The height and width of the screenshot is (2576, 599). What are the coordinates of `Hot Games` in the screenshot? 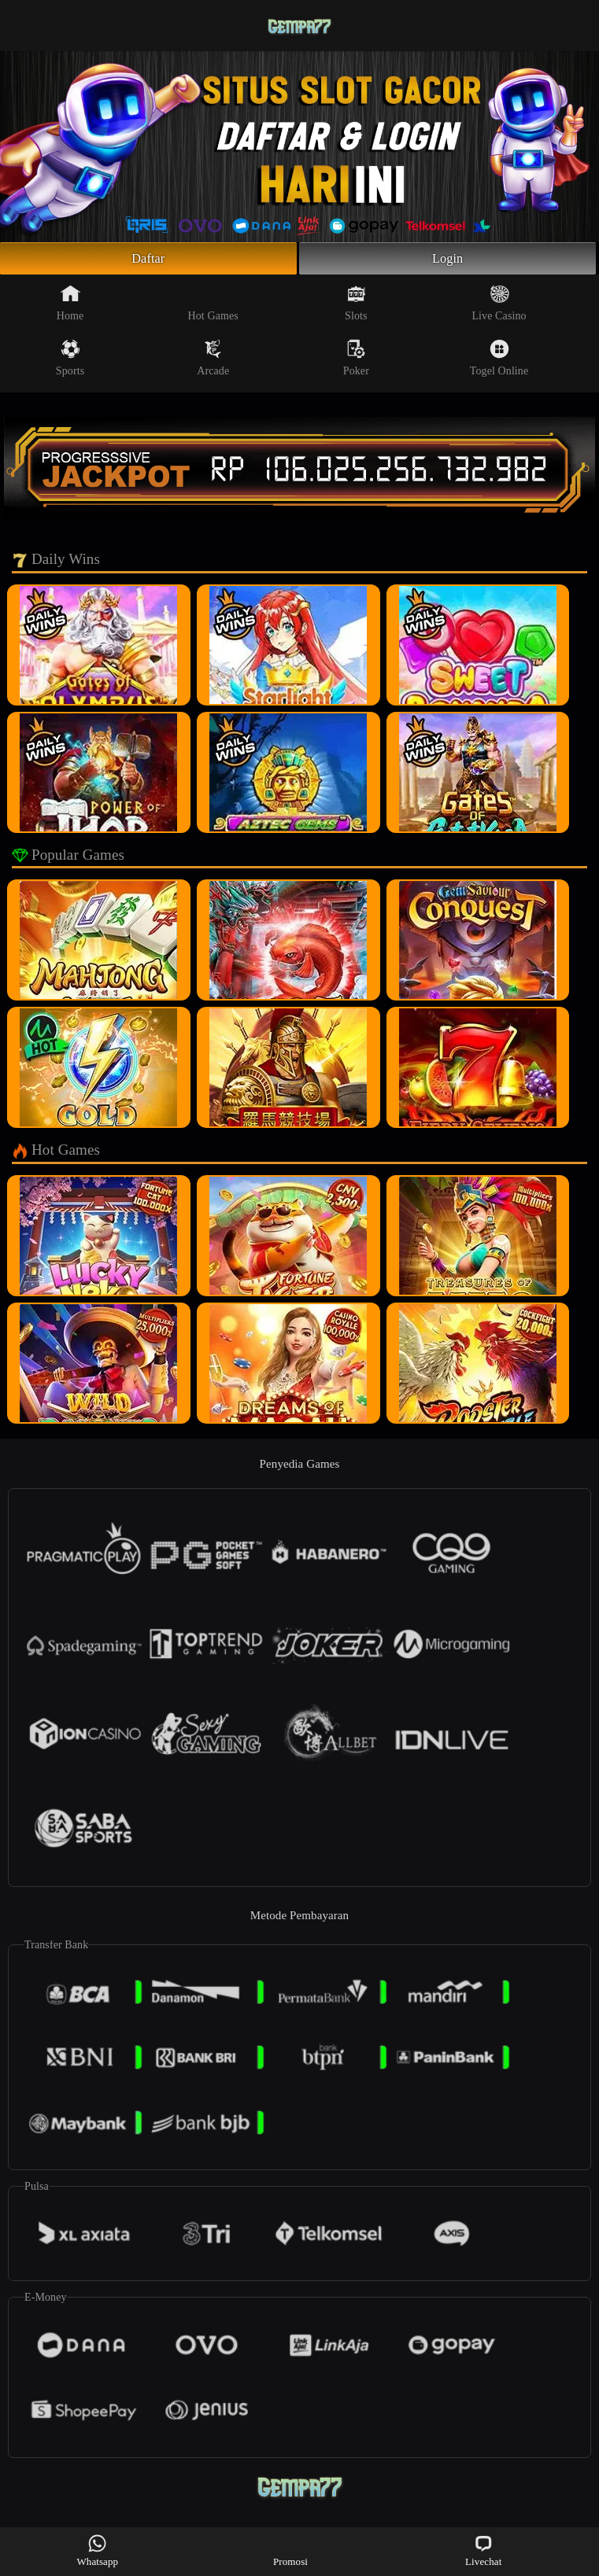 It's located at (213, 307).